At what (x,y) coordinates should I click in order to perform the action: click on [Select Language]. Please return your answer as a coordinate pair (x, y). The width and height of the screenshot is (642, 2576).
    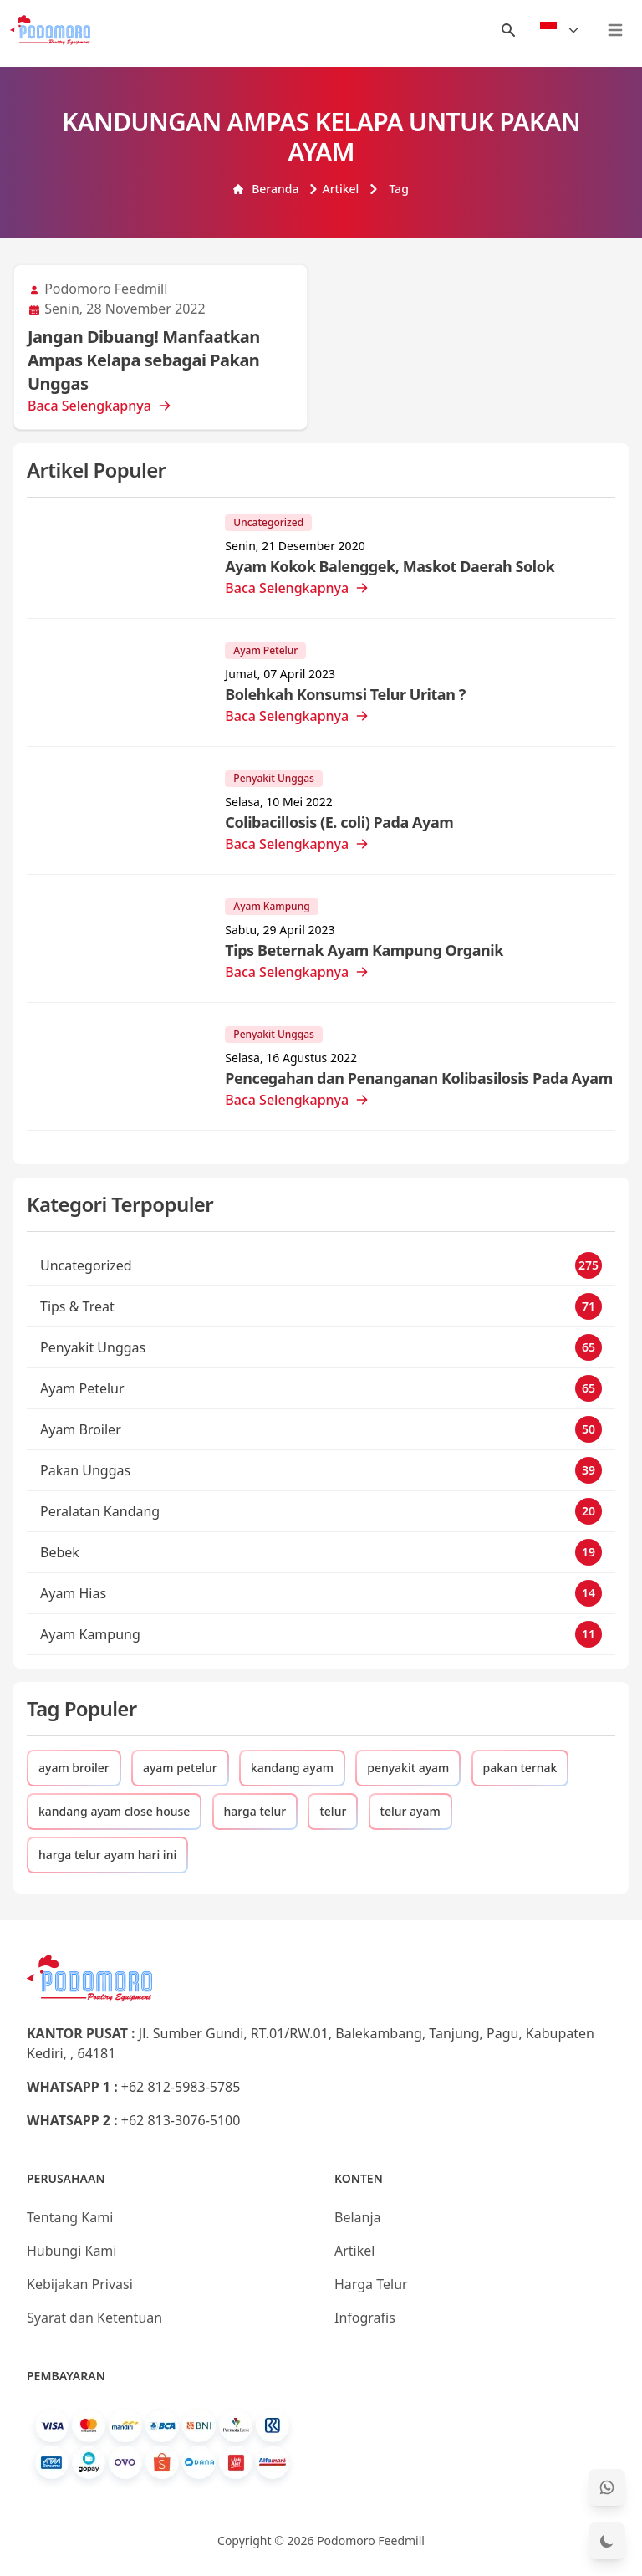
    Looking at the image, I should click on (560, 30).